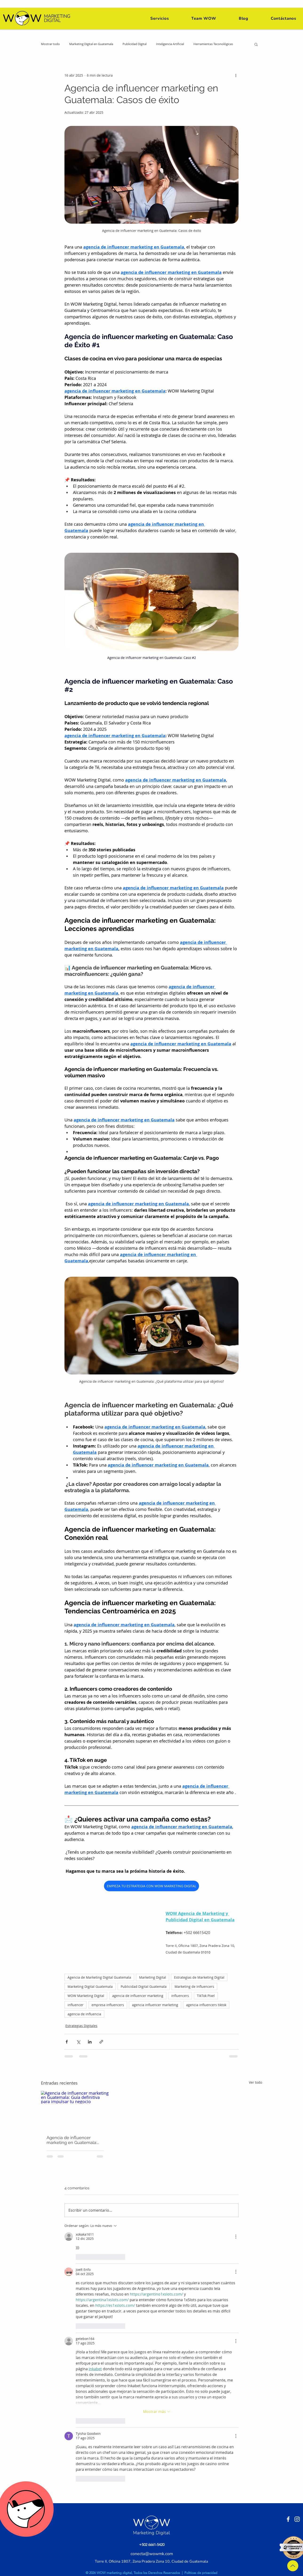 The image size is (303, 2576). I want to click on Marketing Digital, so click(152, 1977).